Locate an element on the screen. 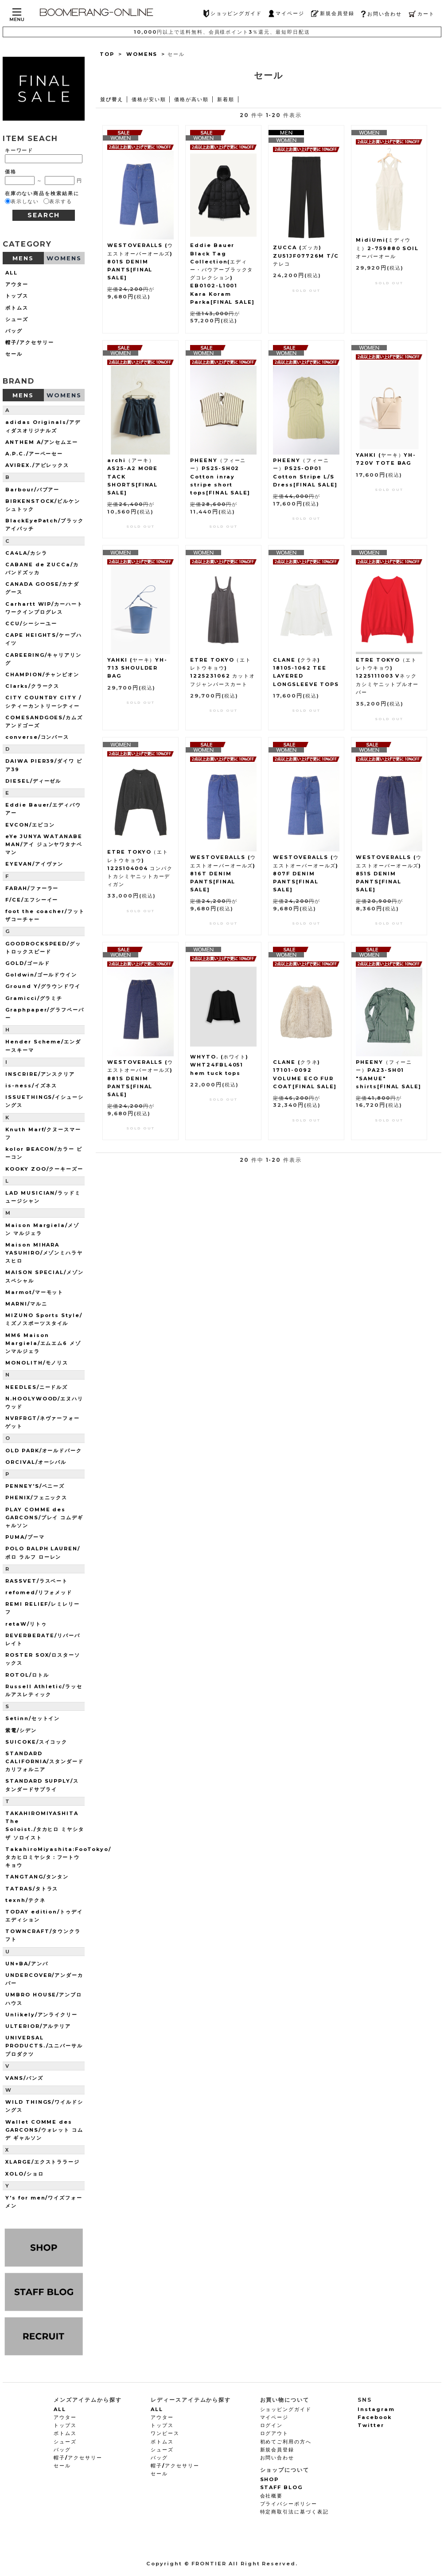  PLAY COMME des GARCONS/プレイ コムデギャルソン is located at coordinates (44, 1517).